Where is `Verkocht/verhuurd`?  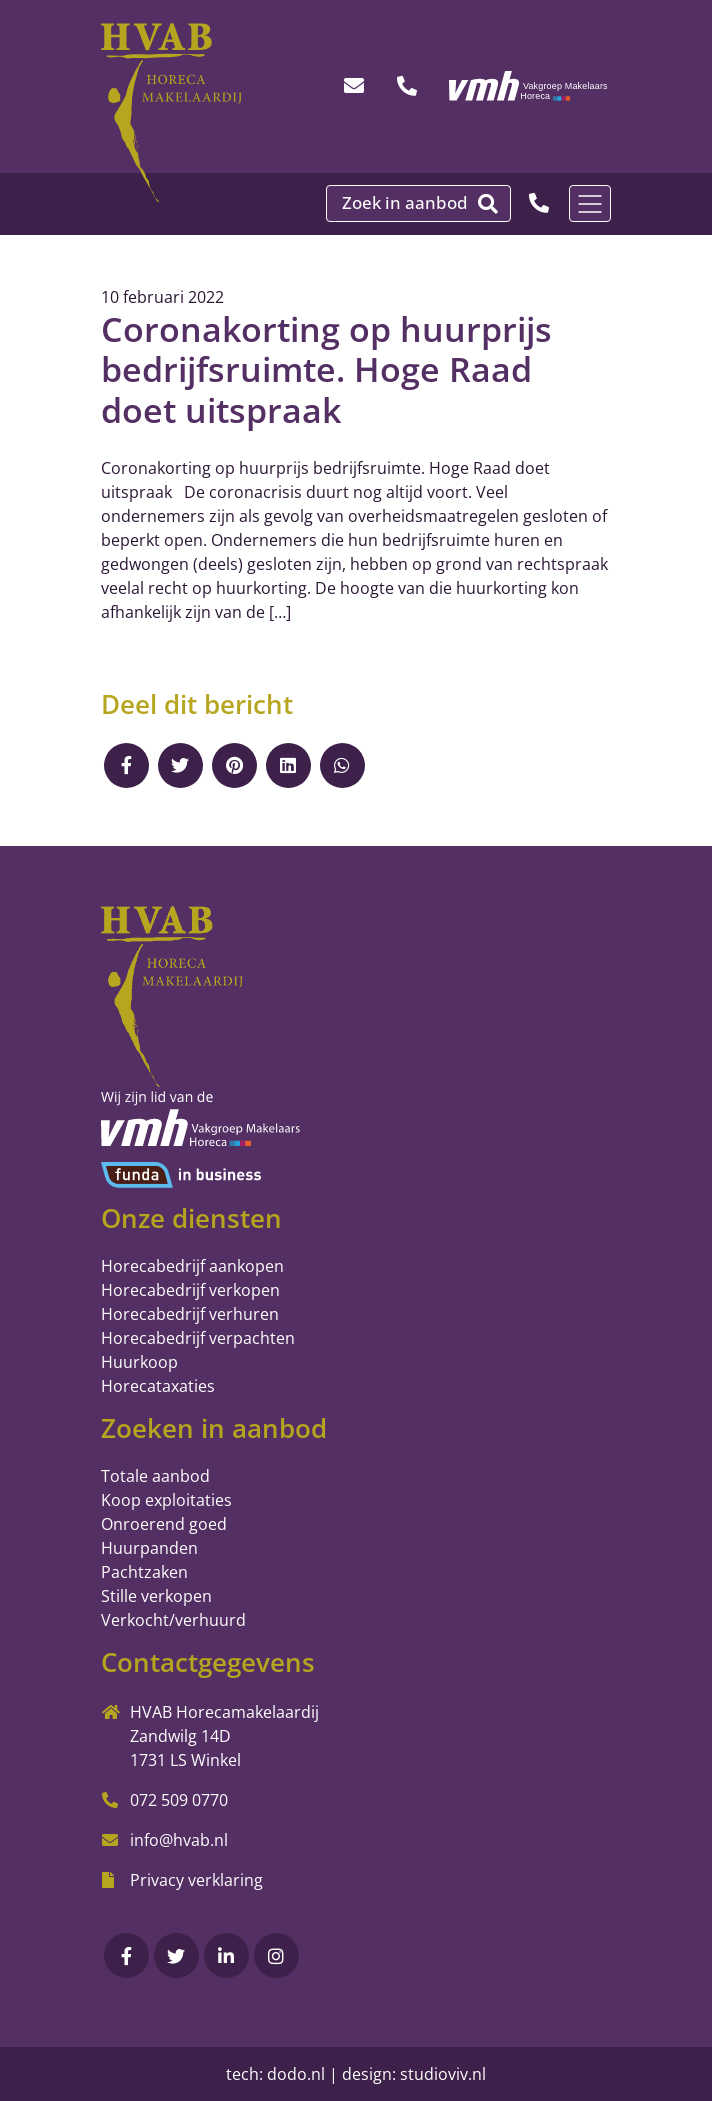 Verkocht/verhuurd is located at coordinates (173, 1620).